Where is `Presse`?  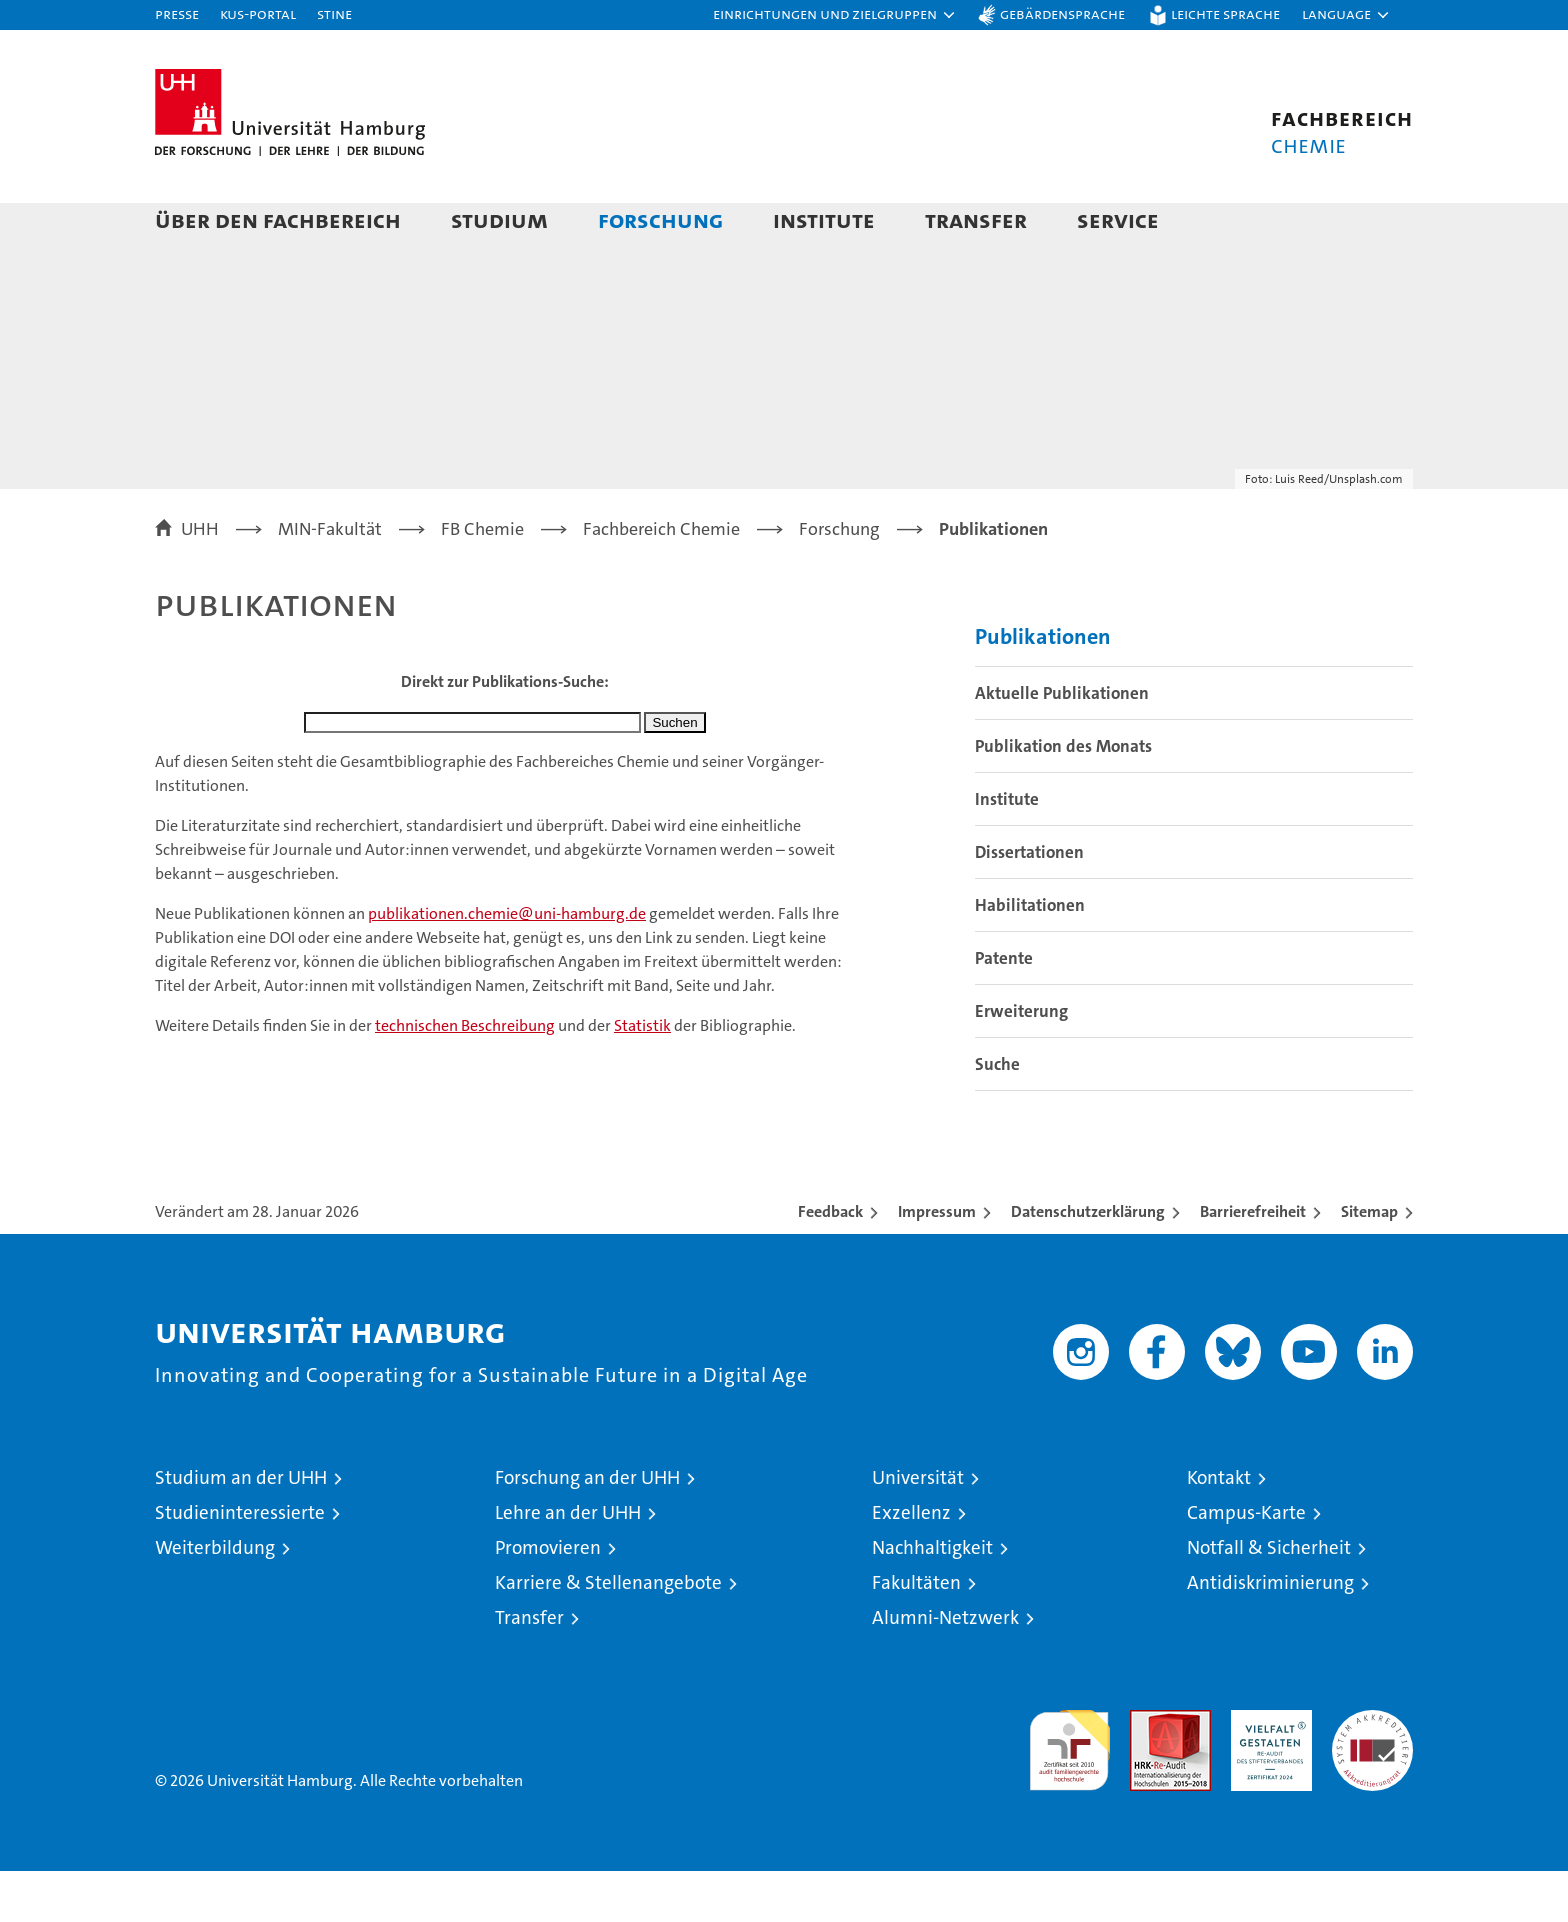
Presse is located at coordinates (177, 13).